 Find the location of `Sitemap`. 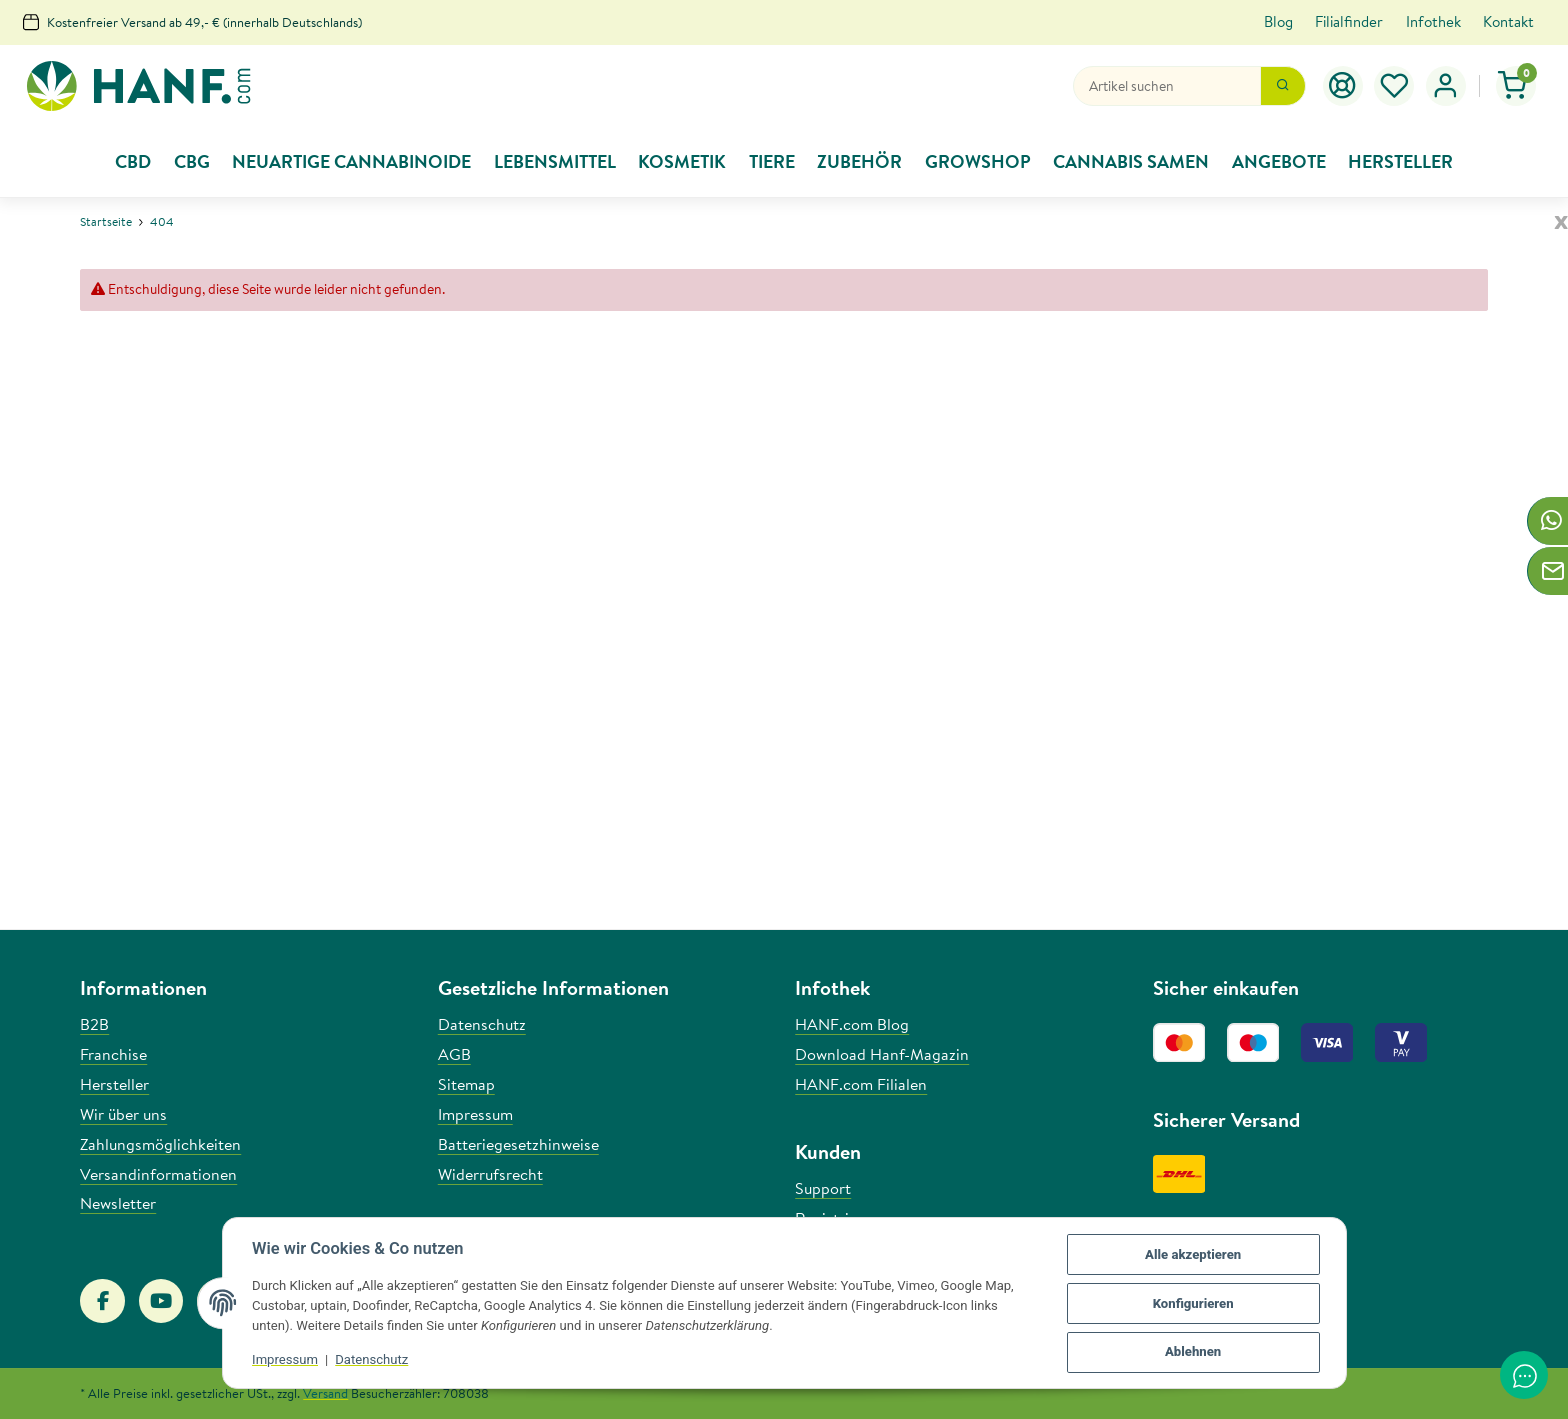

Sitemap is located at coordinates (466, 1084).